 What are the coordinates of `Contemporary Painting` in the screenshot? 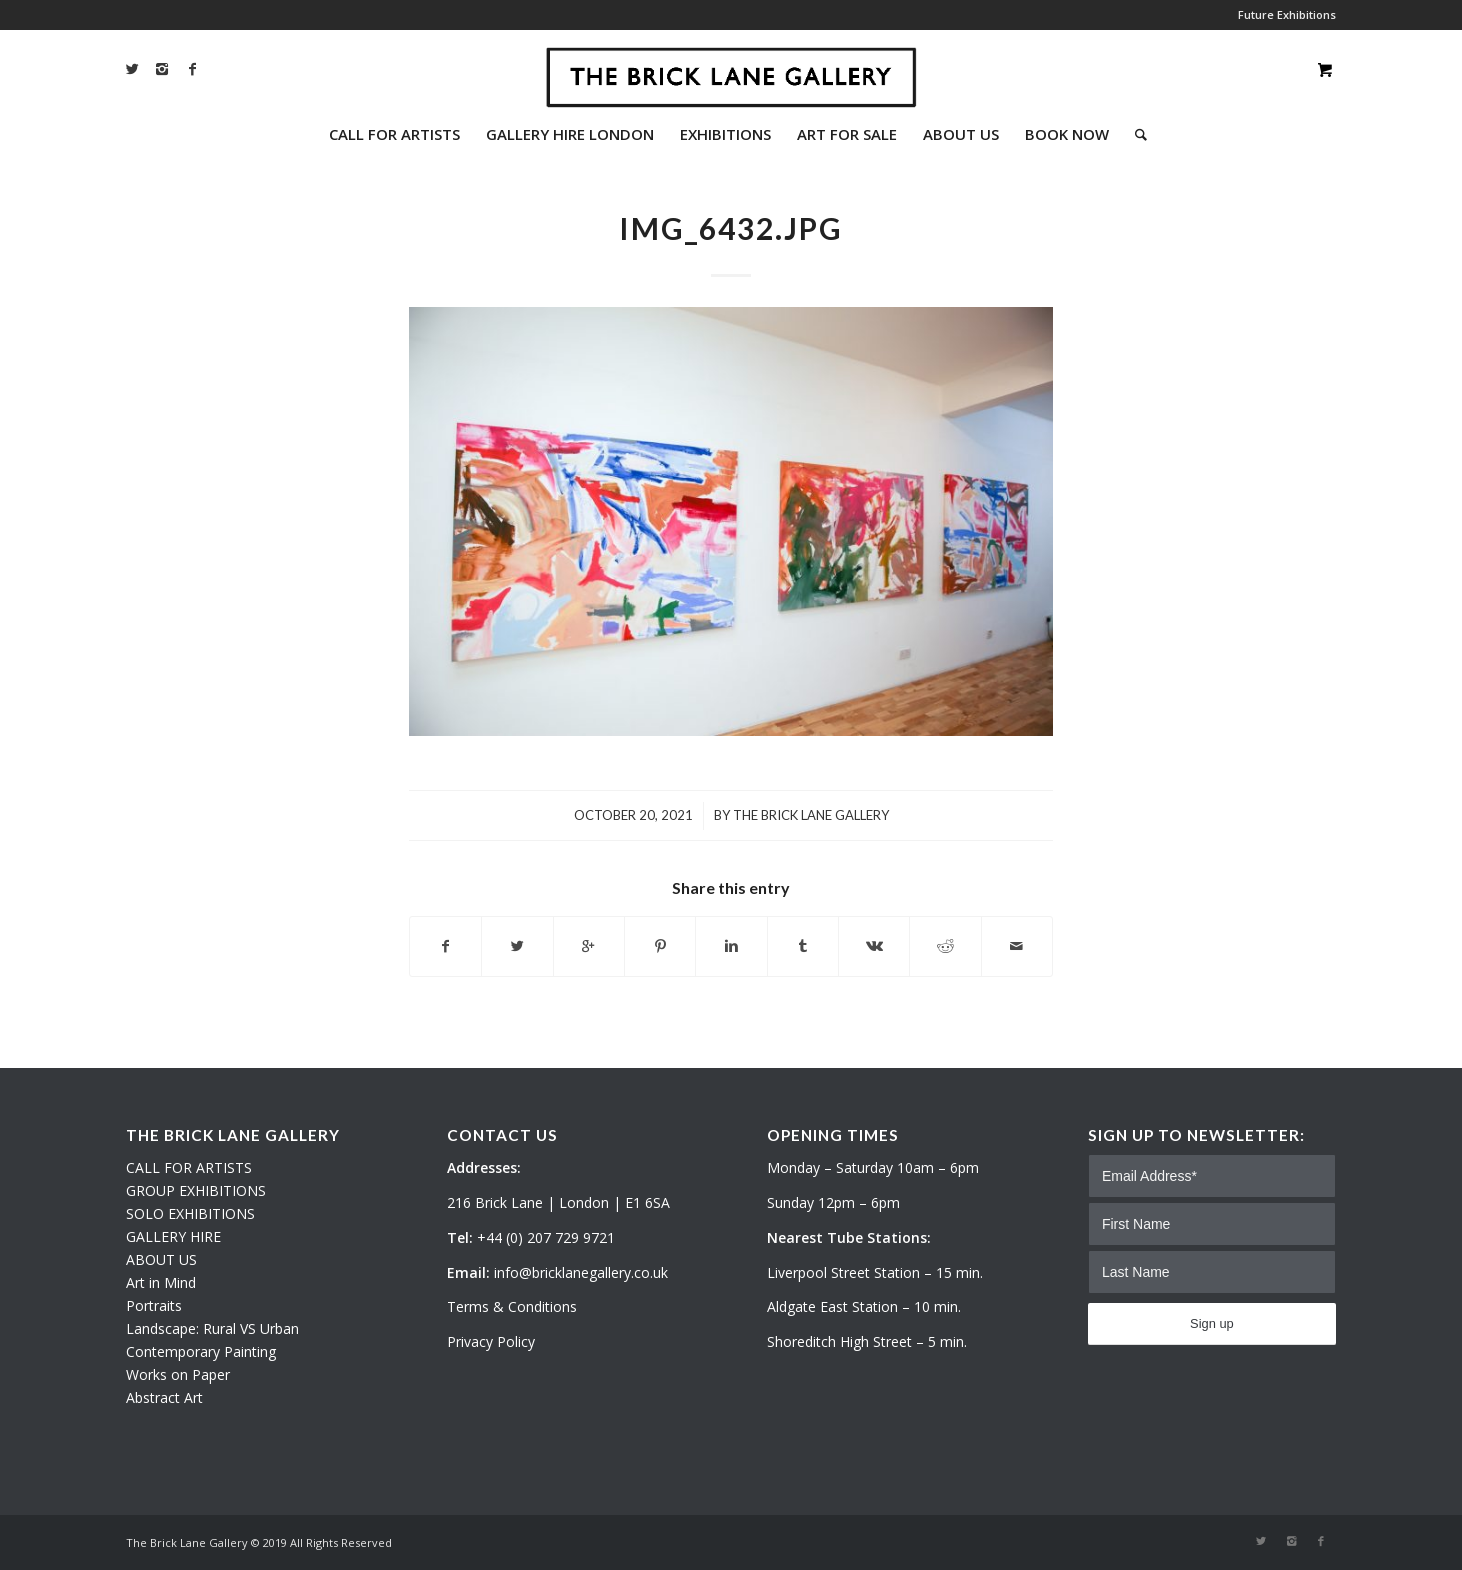 It's located at (201, 1351).